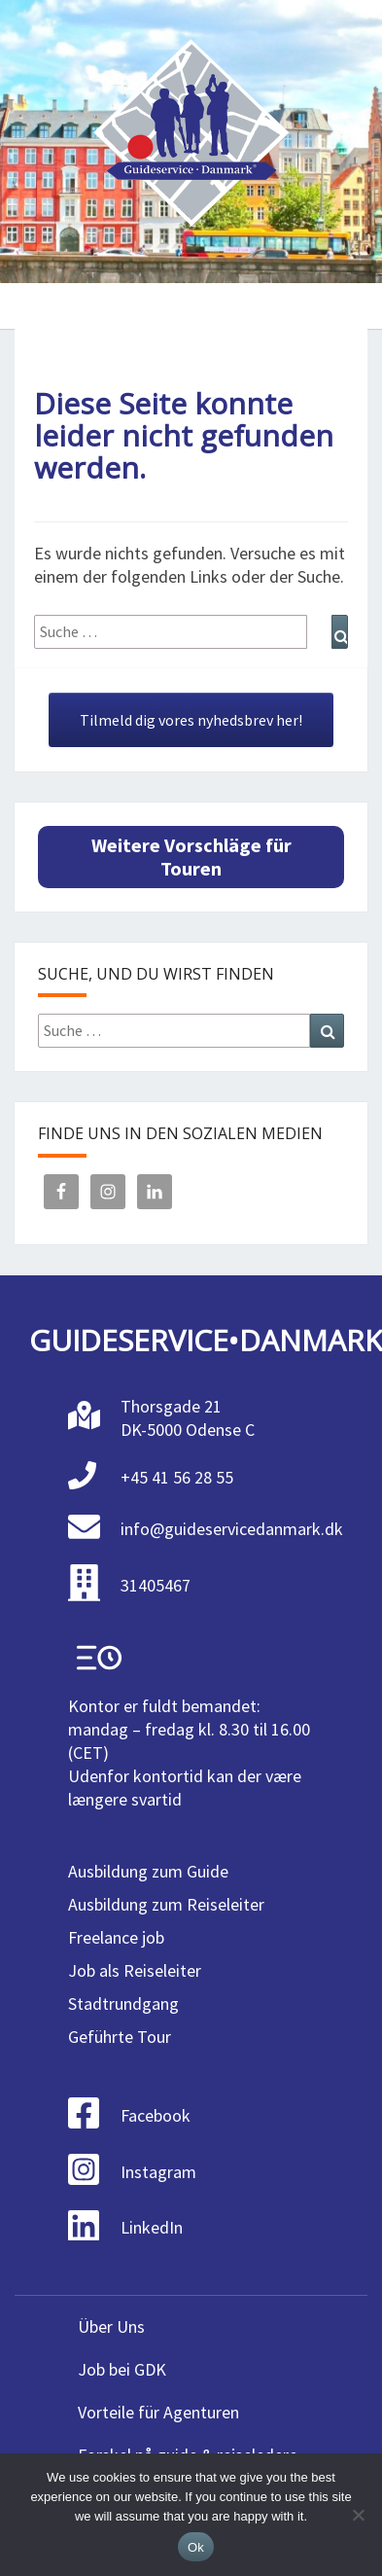 This screenshot has height=2576, width=382. I want to click on Facebook, so click(156, 2115).